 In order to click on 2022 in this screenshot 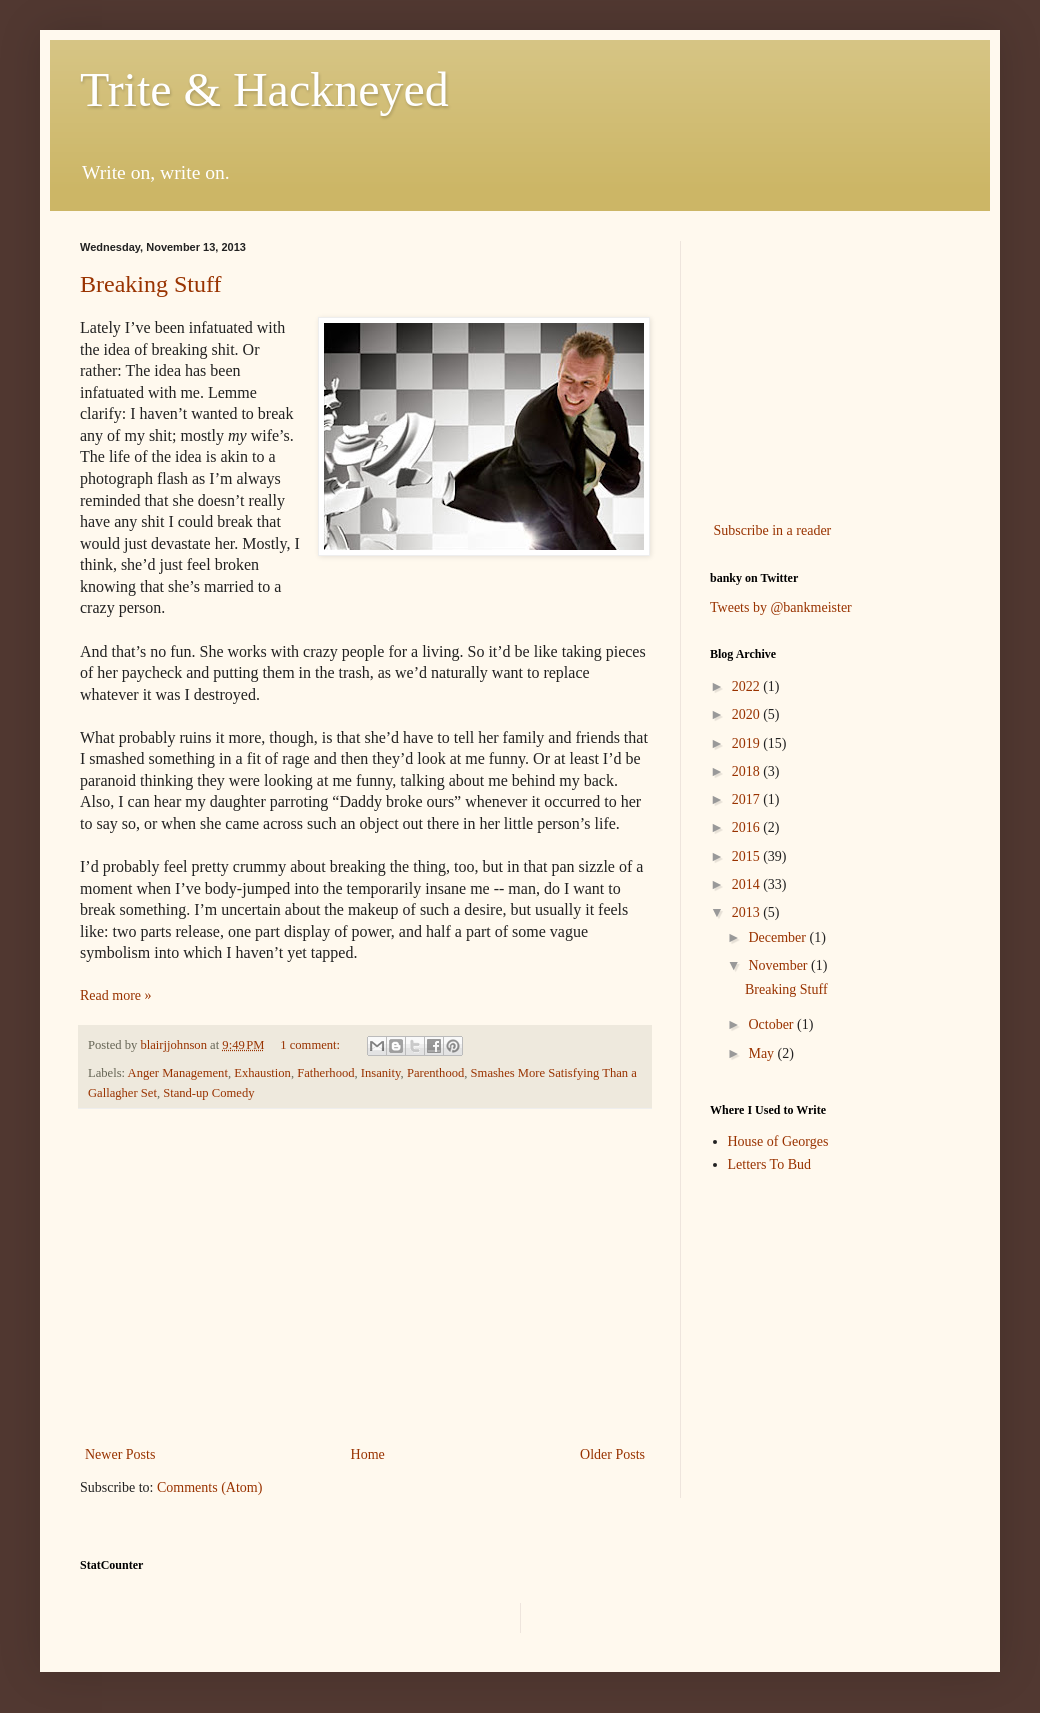, I will do `click(748, 686)`.